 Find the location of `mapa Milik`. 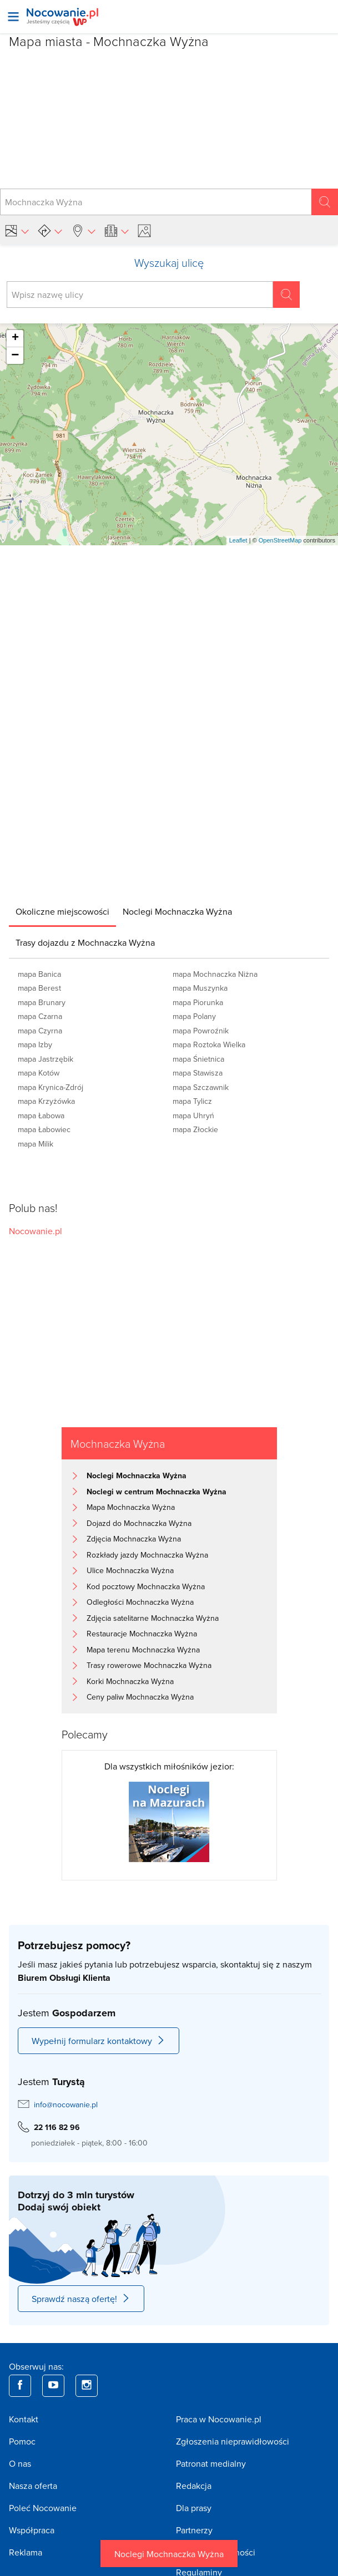

mapa Milik is located at coordinates (35, 1143).